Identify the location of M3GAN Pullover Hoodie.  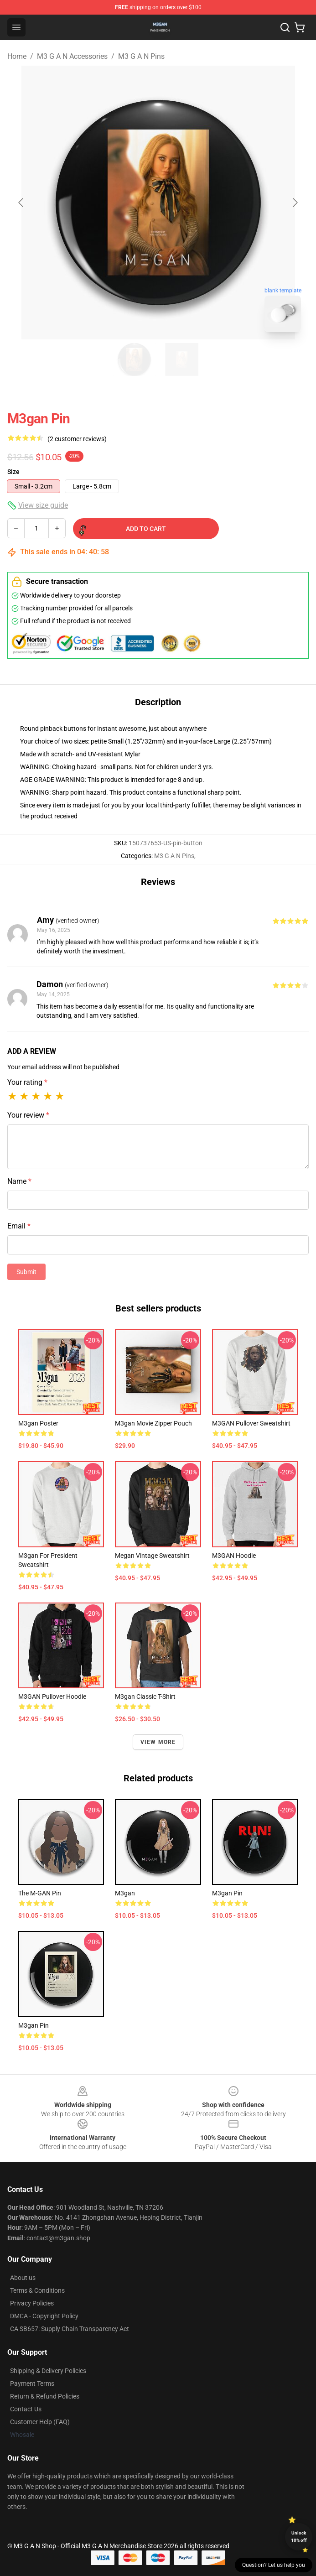
(52, 1696).